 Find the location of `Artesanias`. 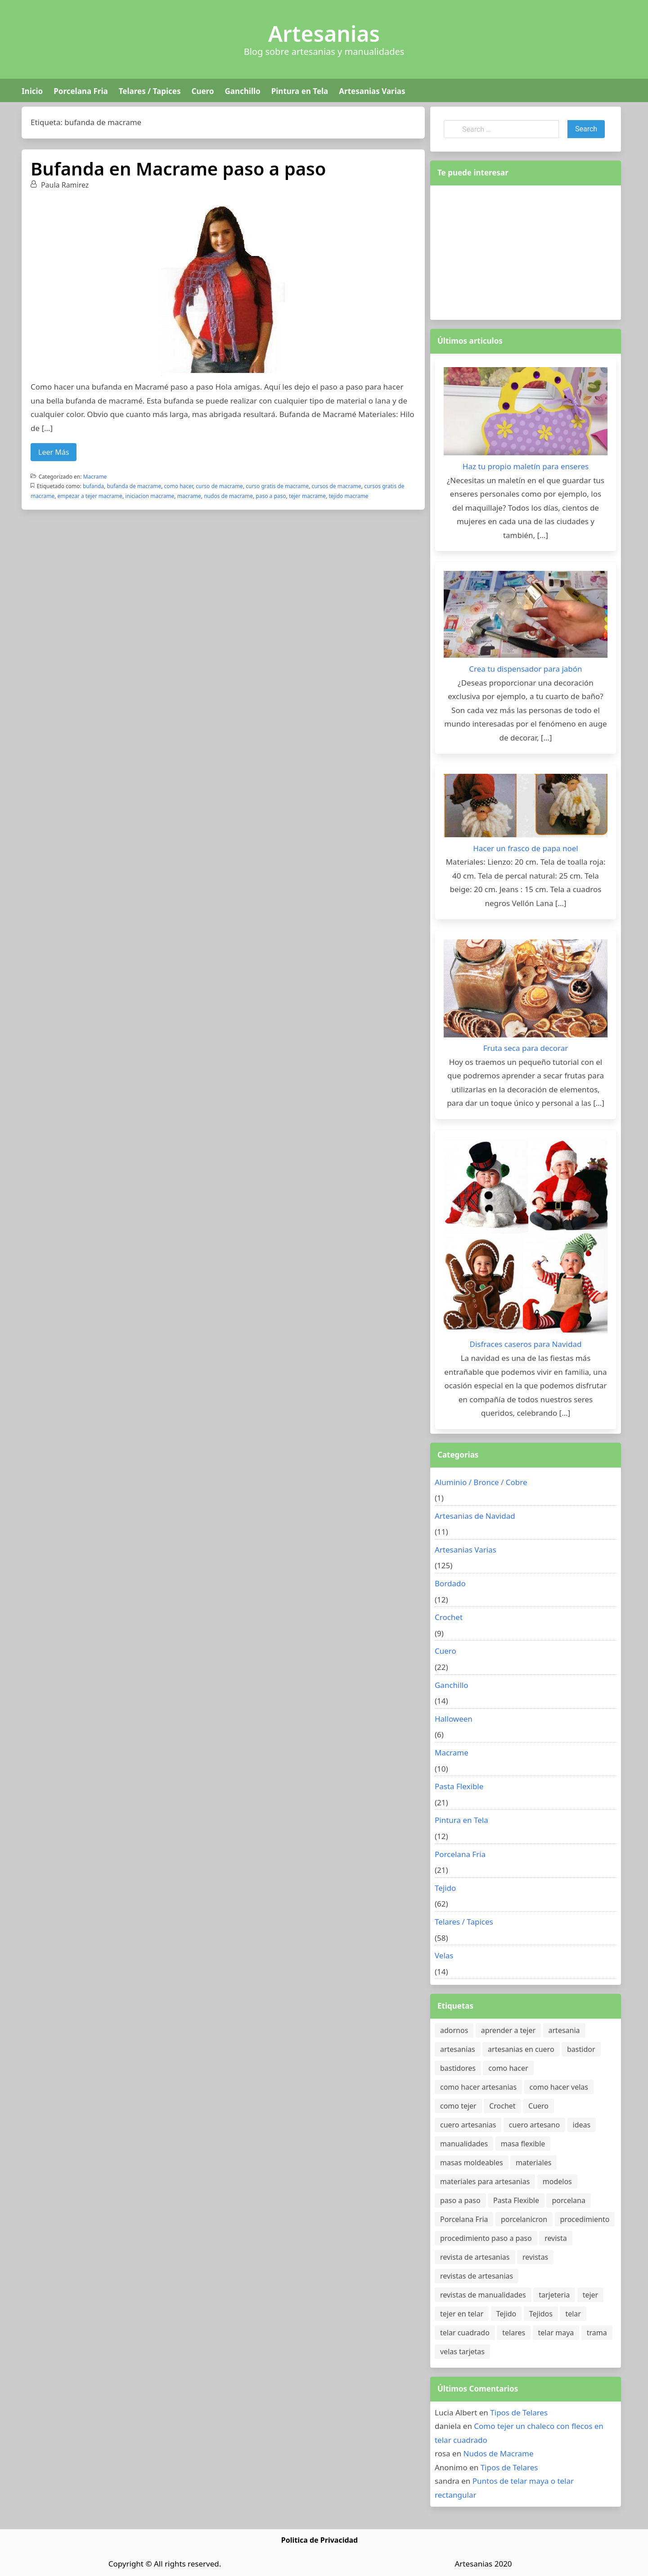

Artesanias is located at coordinates (324, 34).